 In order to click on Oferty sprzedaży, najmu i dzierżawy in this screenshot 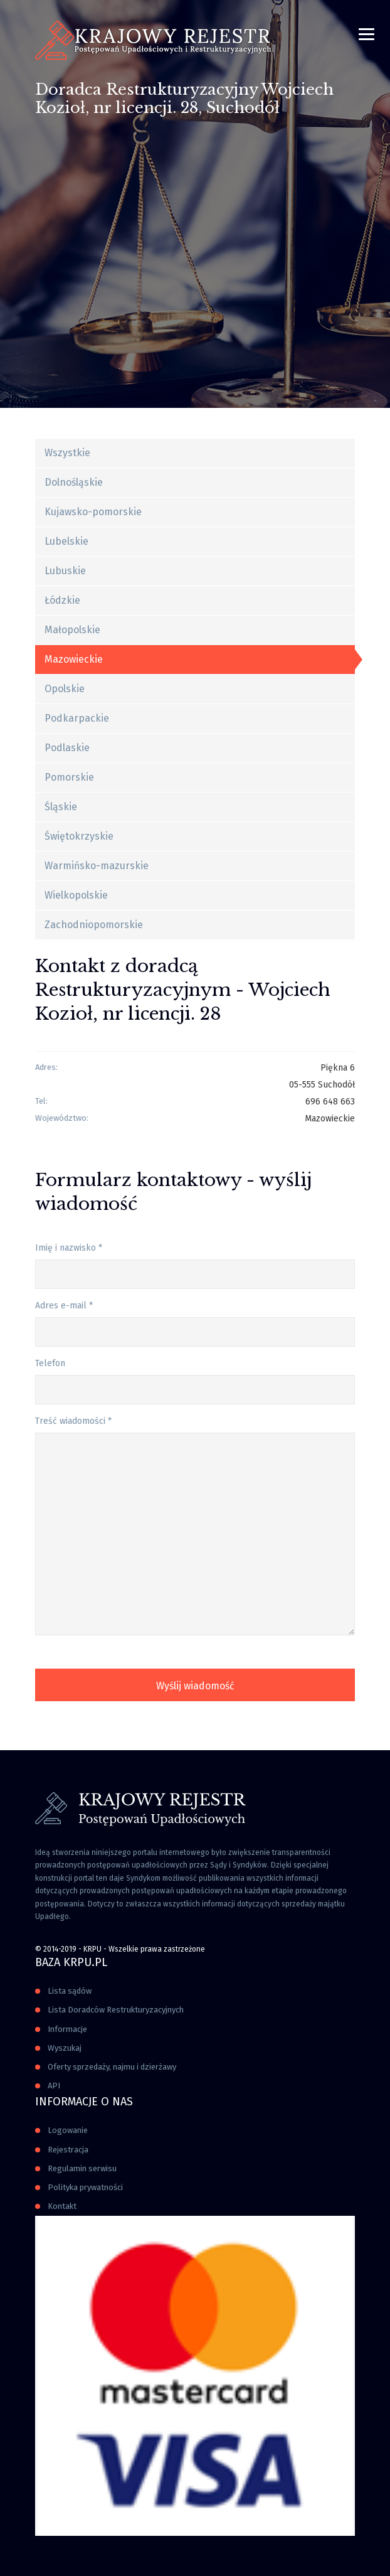, I will do `click(112, 2066)`.